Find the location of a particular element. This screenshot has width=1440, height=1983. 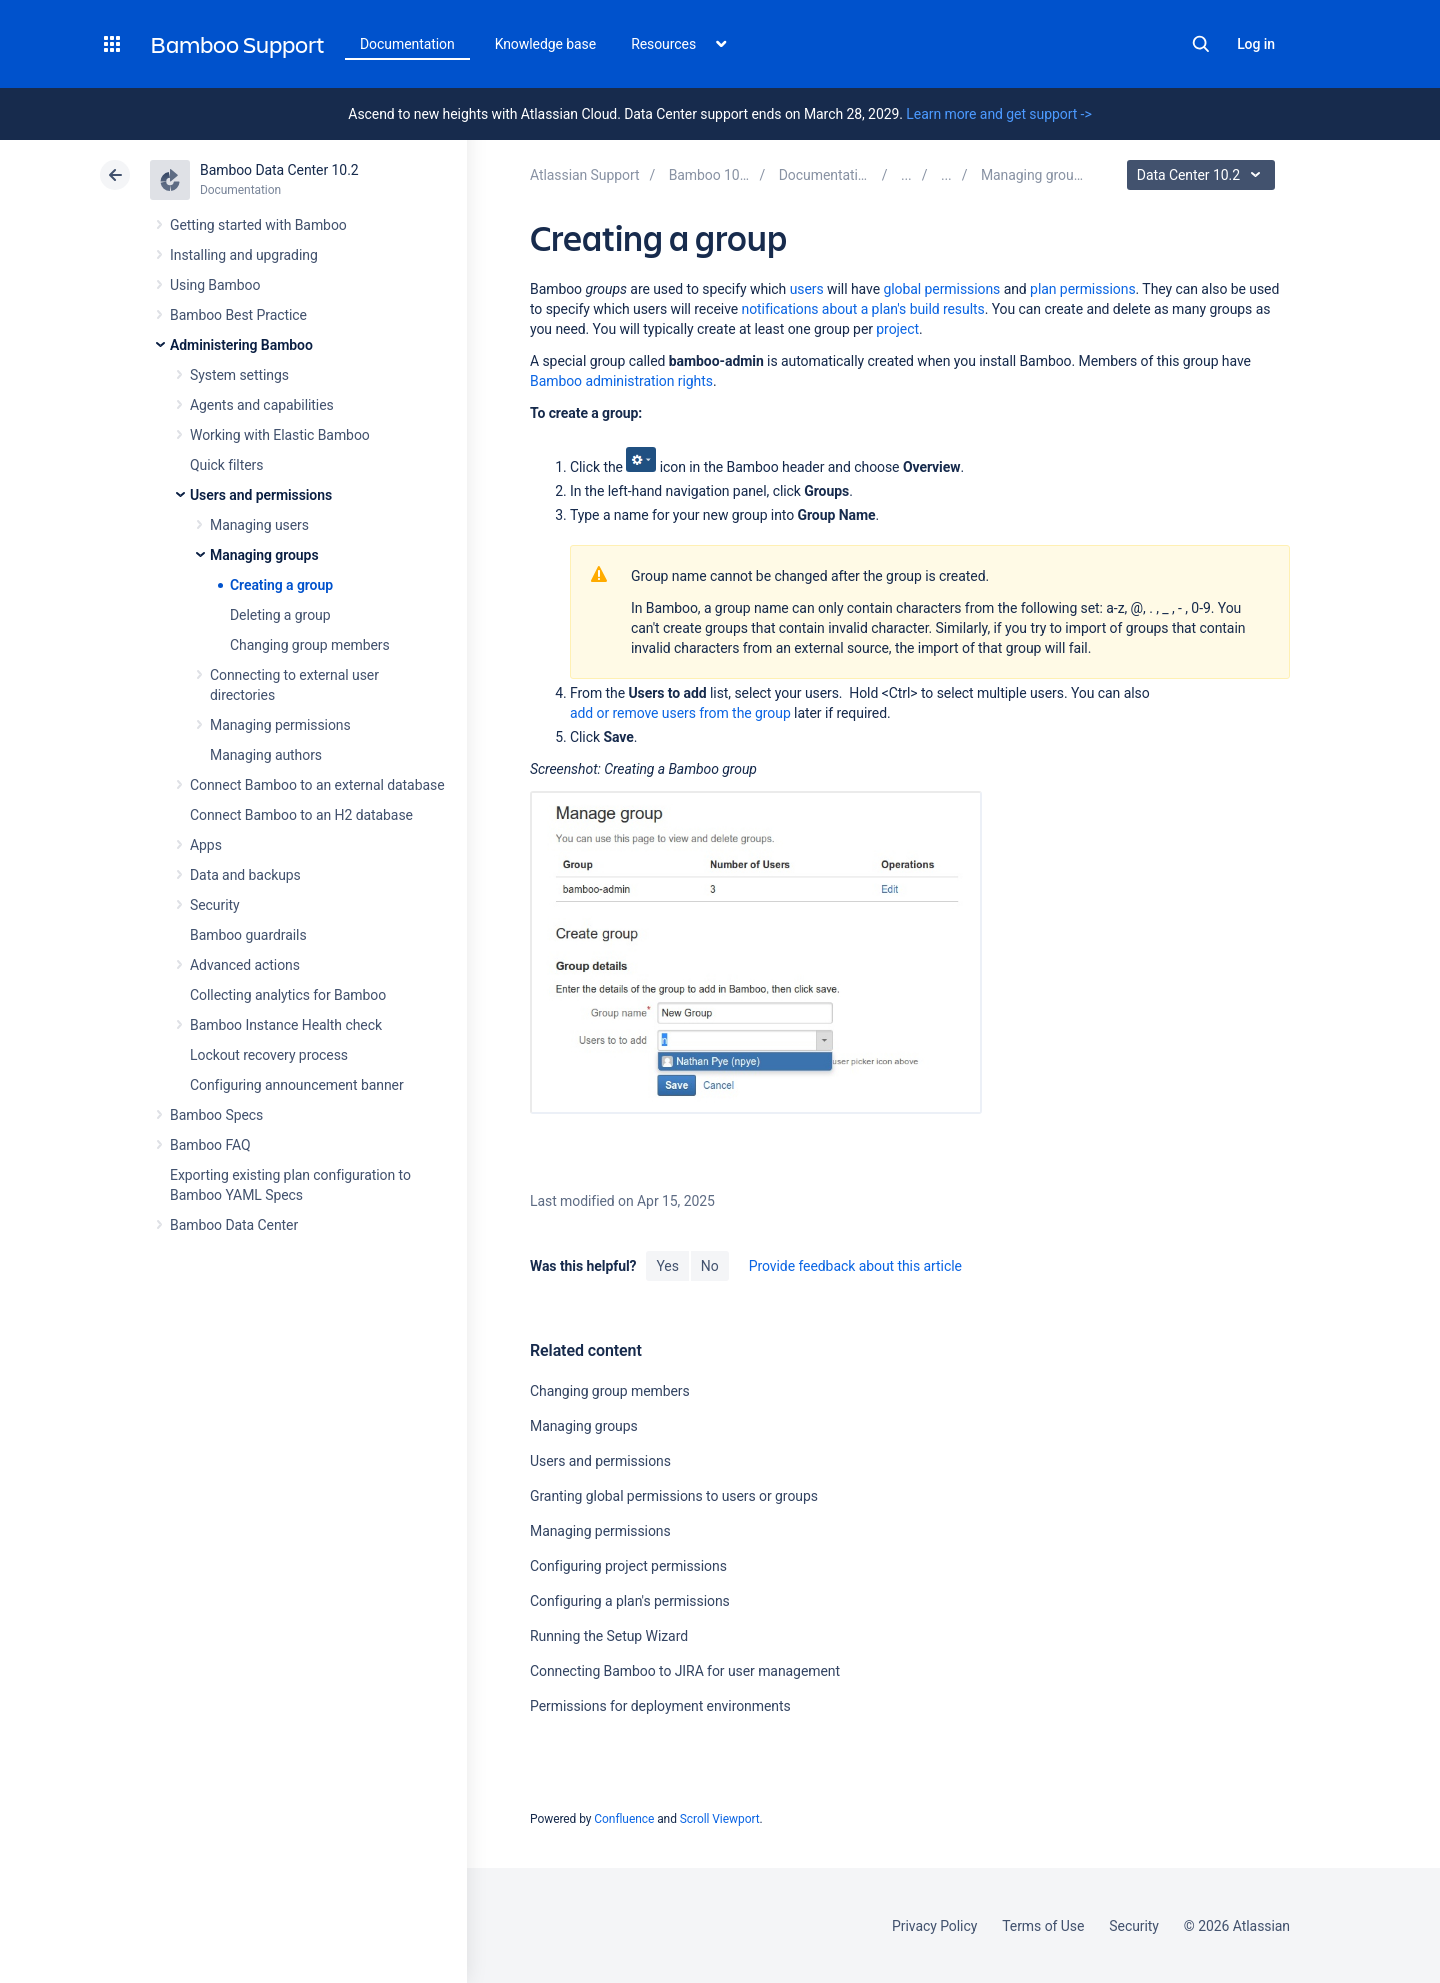

Privacy Policy is located at coordinates (934, 1926).